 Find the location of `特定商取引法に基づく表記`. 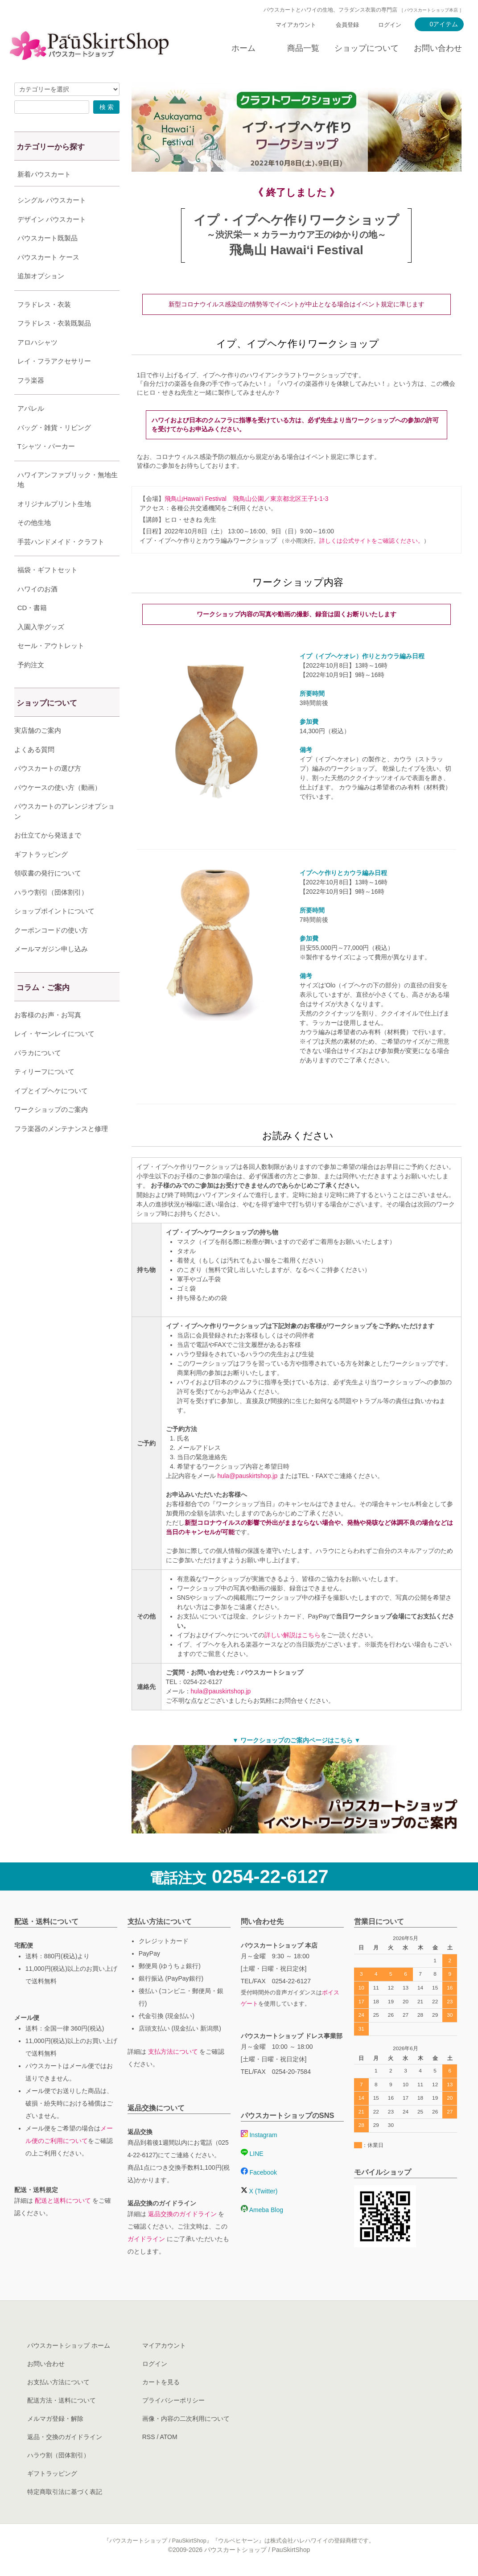

特定商取引法に基づく表記 is located at coordinates (64, 2491).